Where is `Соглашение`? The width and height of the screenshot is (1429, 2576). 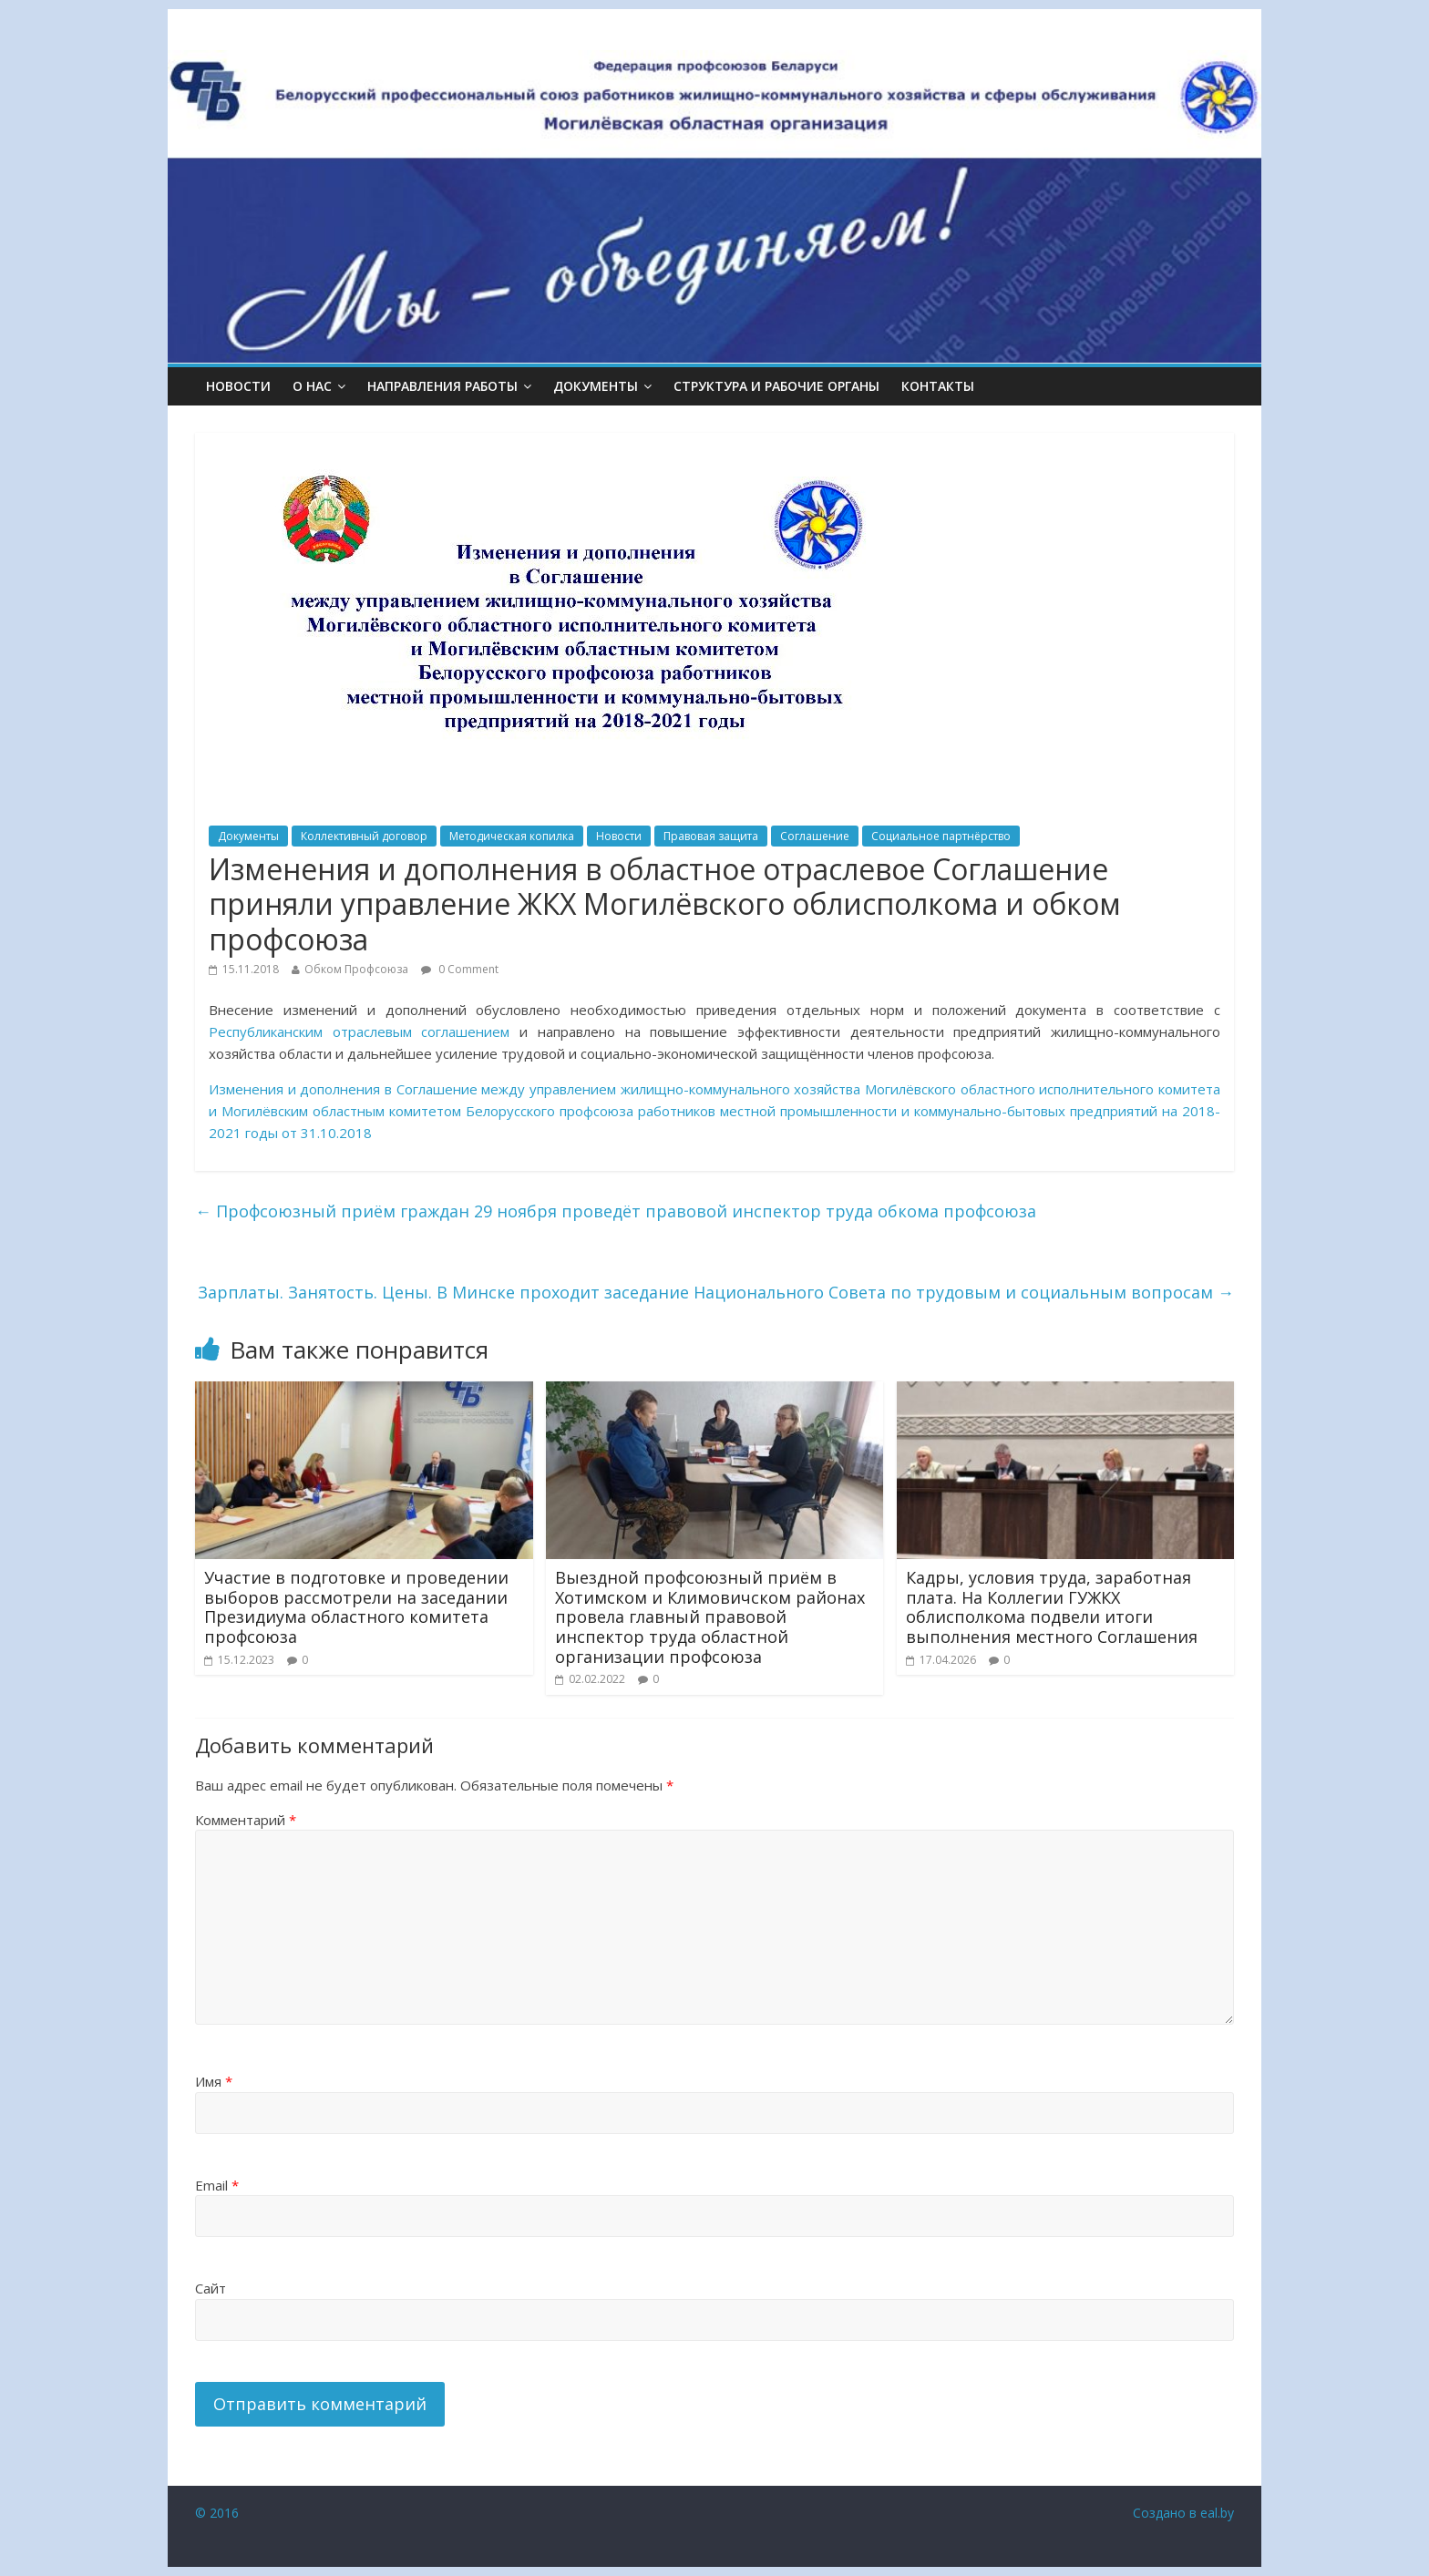 Соглашение is located at coordinates (814, 836).